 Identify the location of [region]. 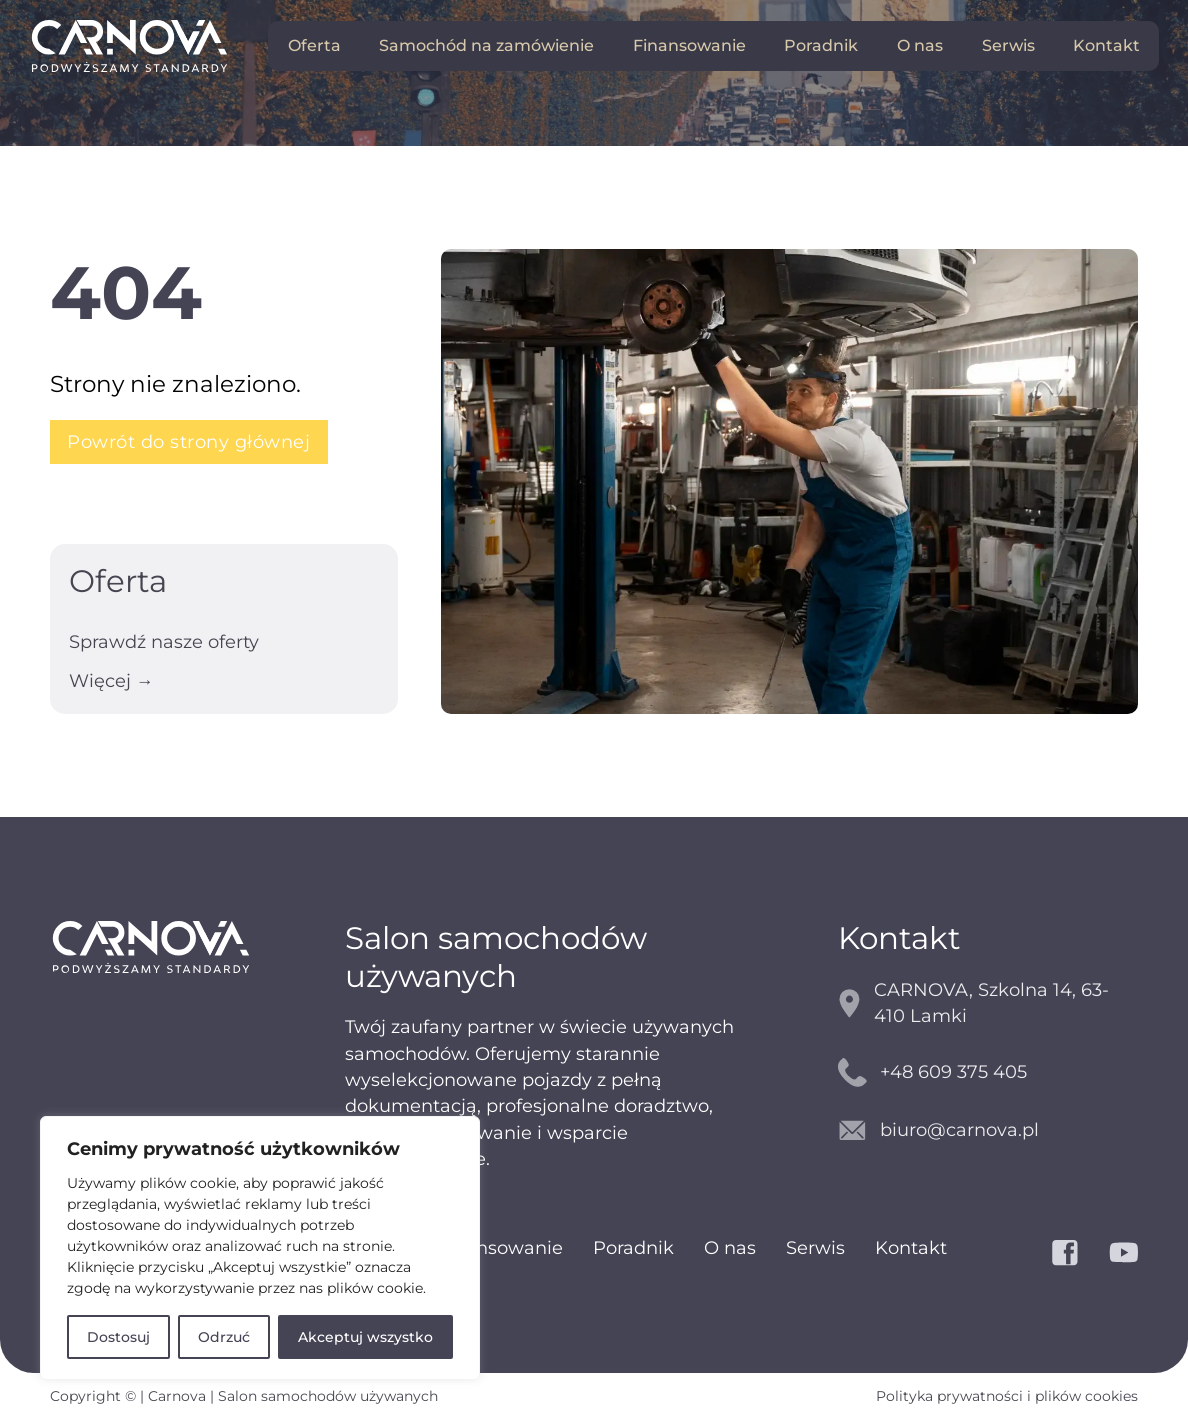
(260, 1248).